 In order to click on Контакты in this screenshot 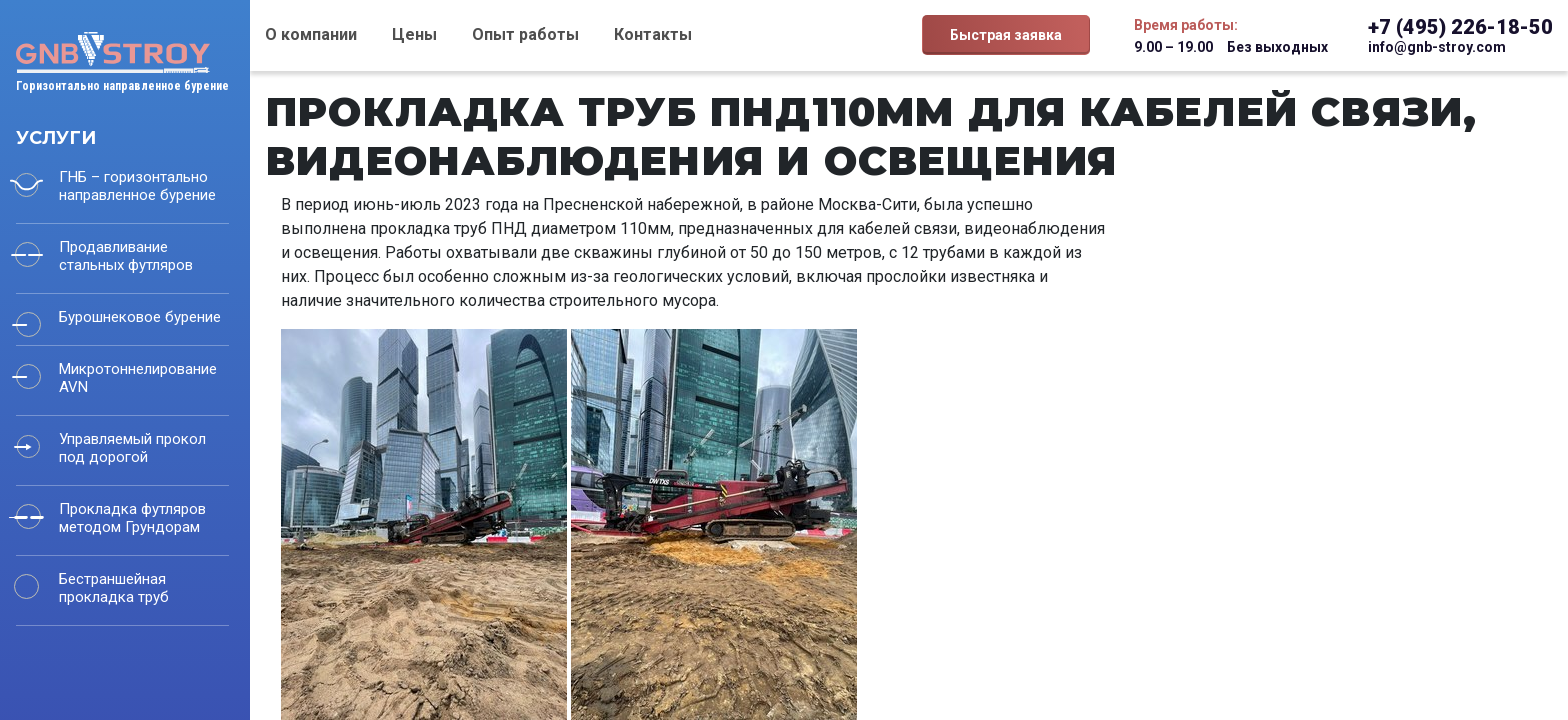, I will do `click(653, 34)`.